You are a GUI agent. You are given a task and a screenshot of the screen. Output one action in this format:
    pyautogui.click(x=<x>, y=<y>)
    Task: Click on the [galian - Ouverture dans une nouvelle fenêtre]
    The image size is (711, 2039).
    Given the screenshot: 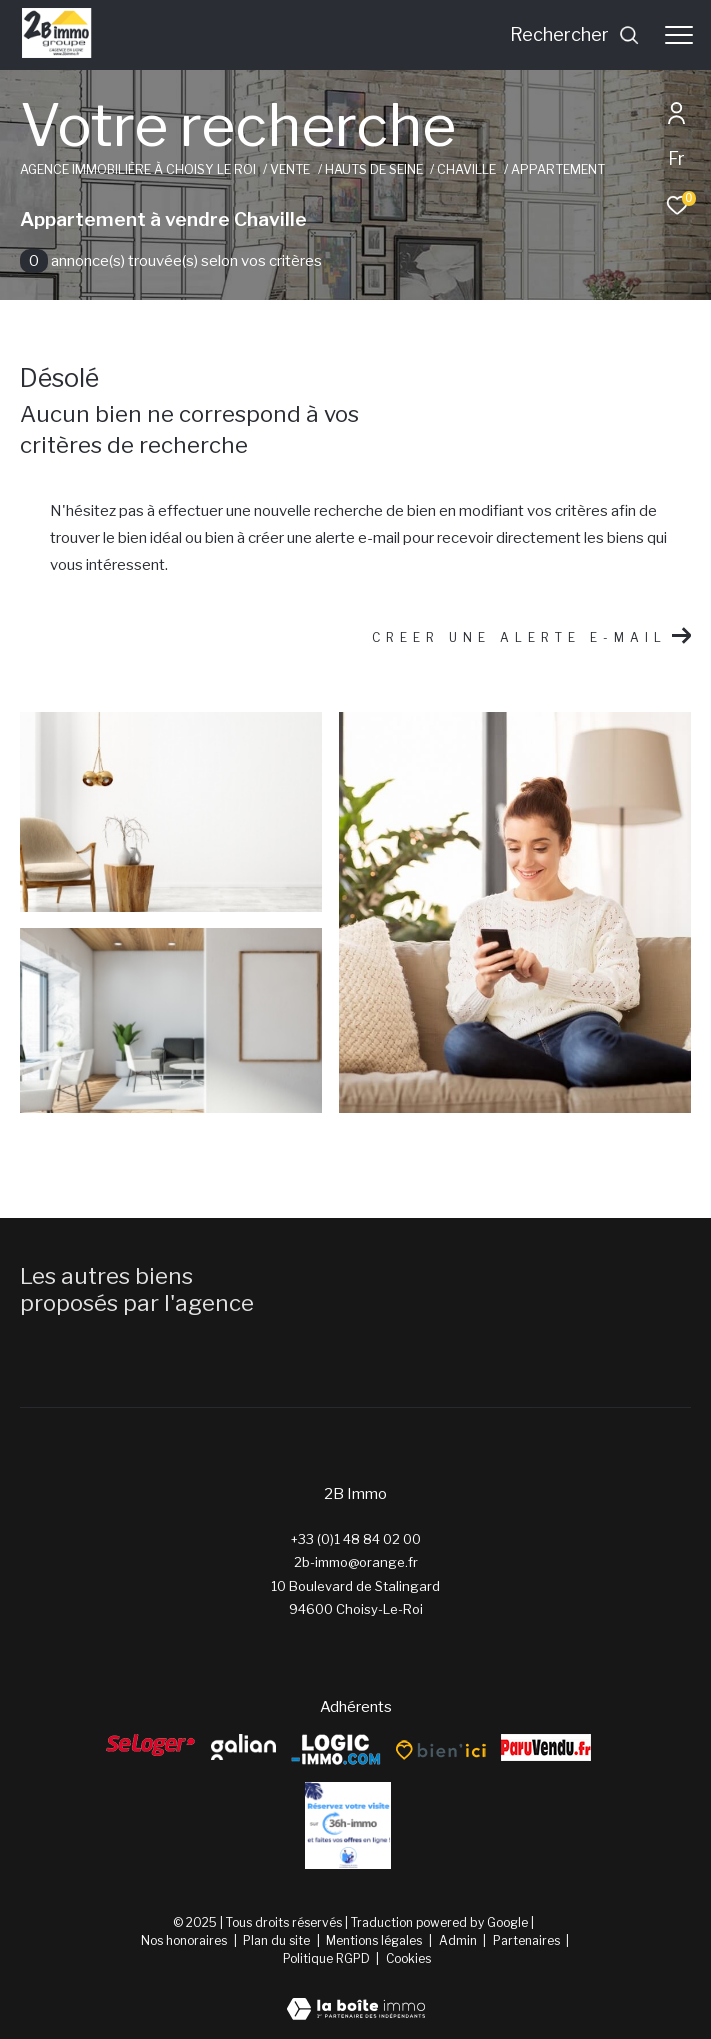 What is the action you would take?
    pyautogui.click(x=243, y=1747)
    